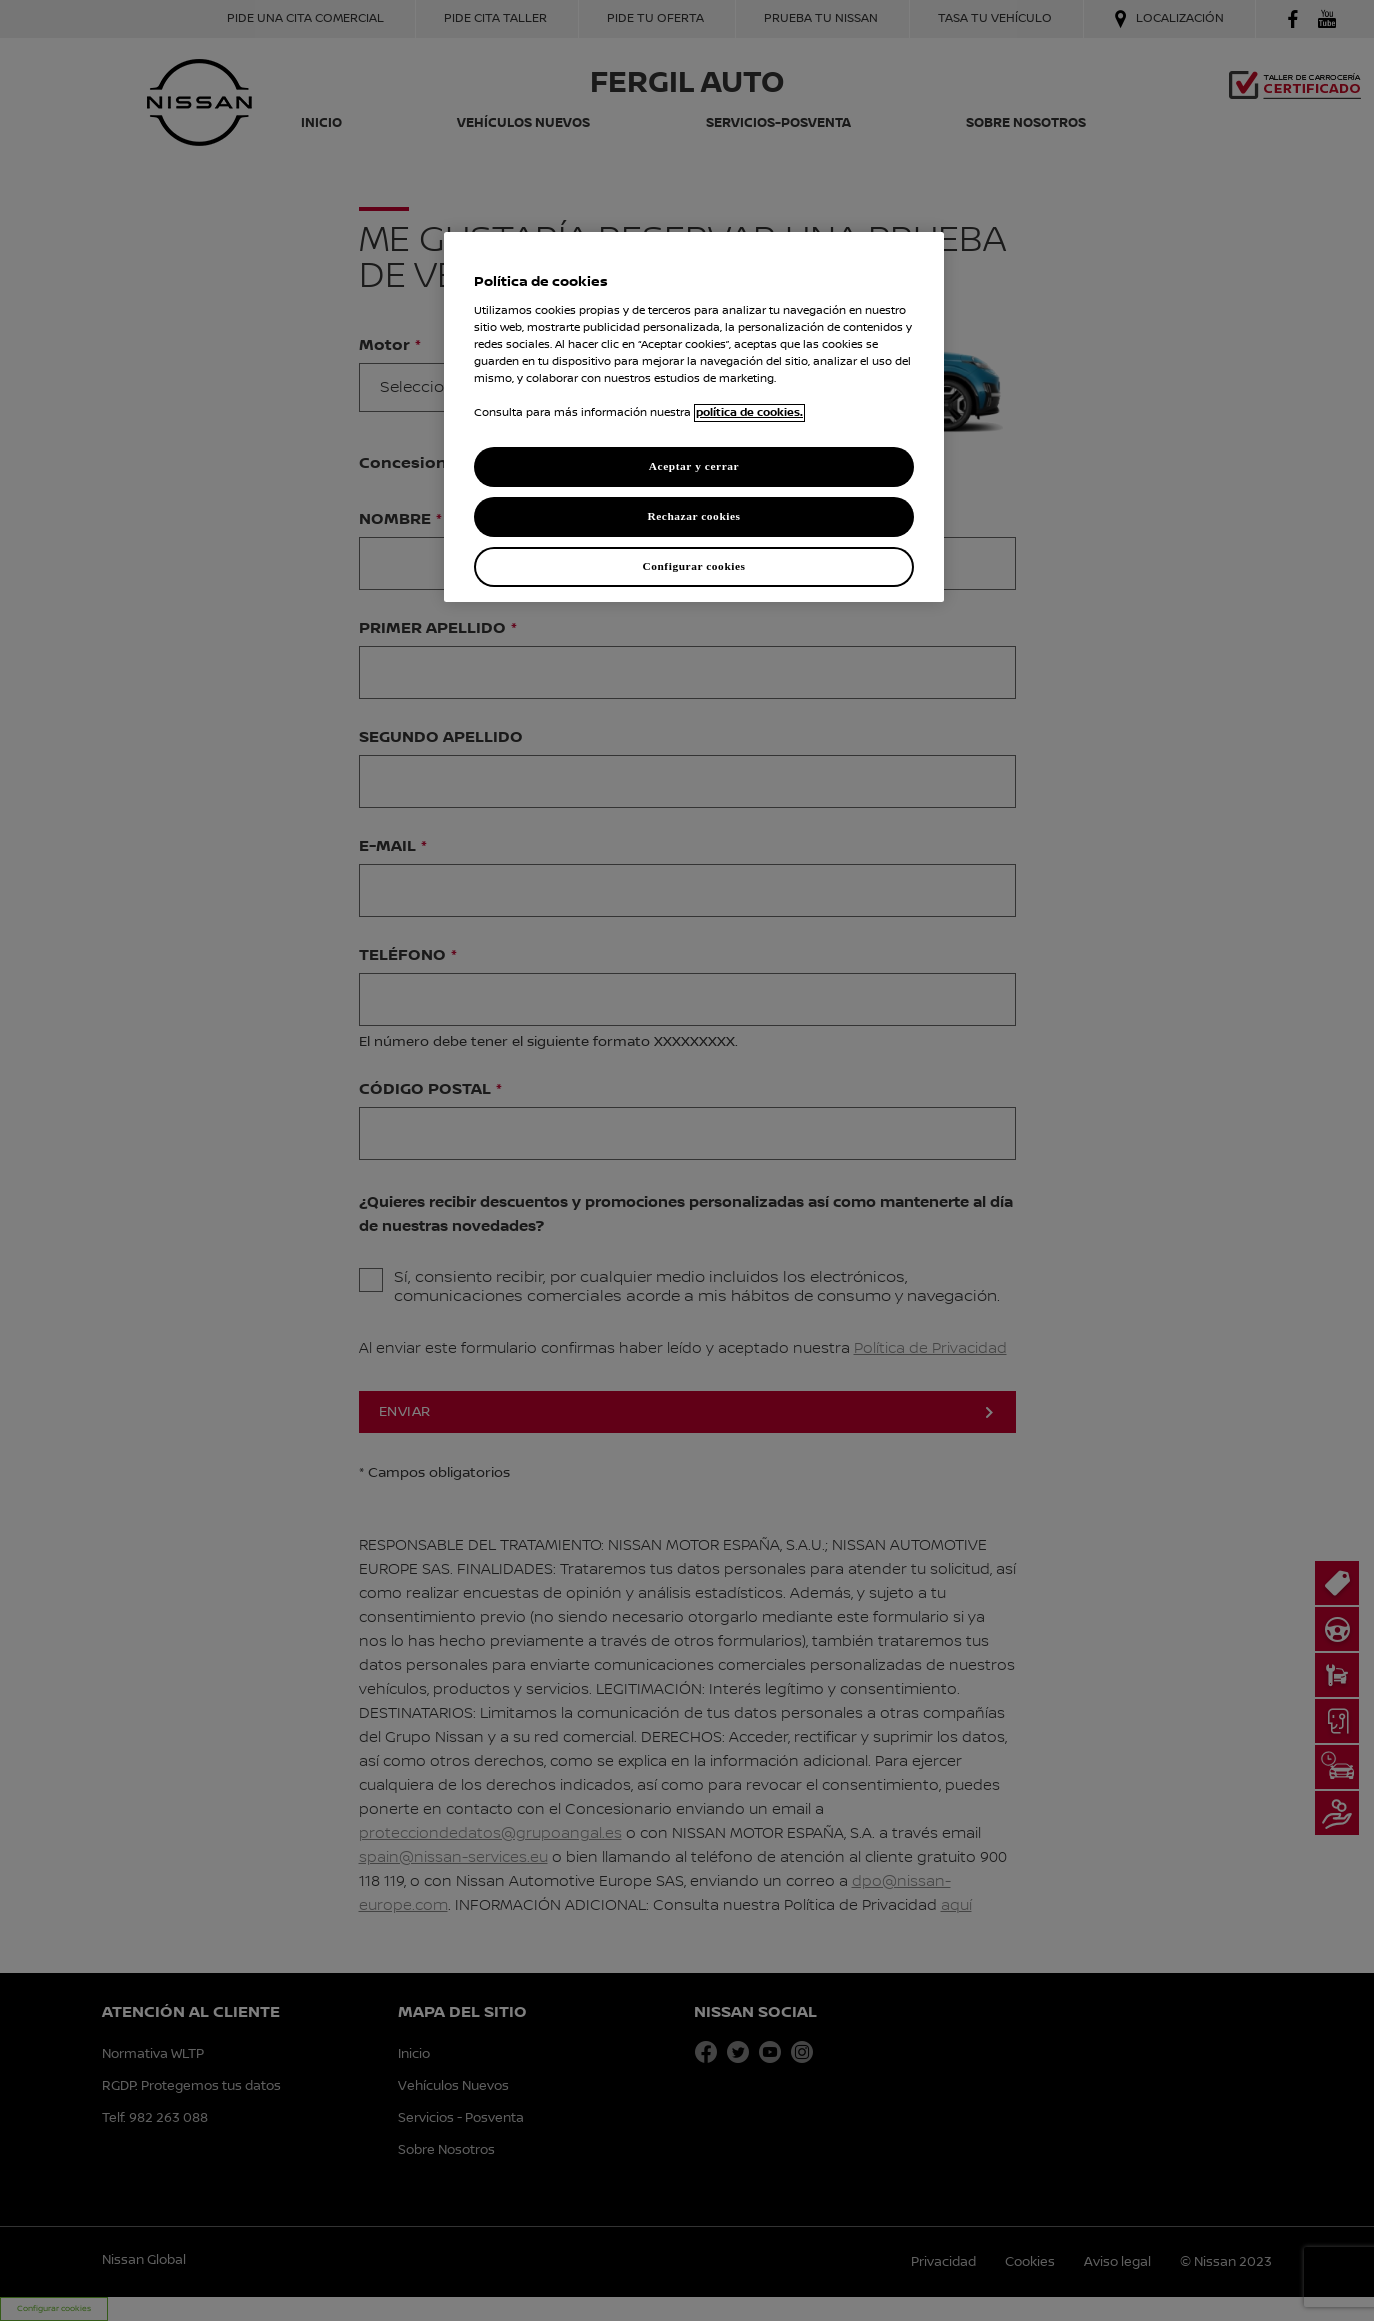  Describe the element at coordinates (693, 566) in the screenshot. I see `Configurar cookies` at that location.